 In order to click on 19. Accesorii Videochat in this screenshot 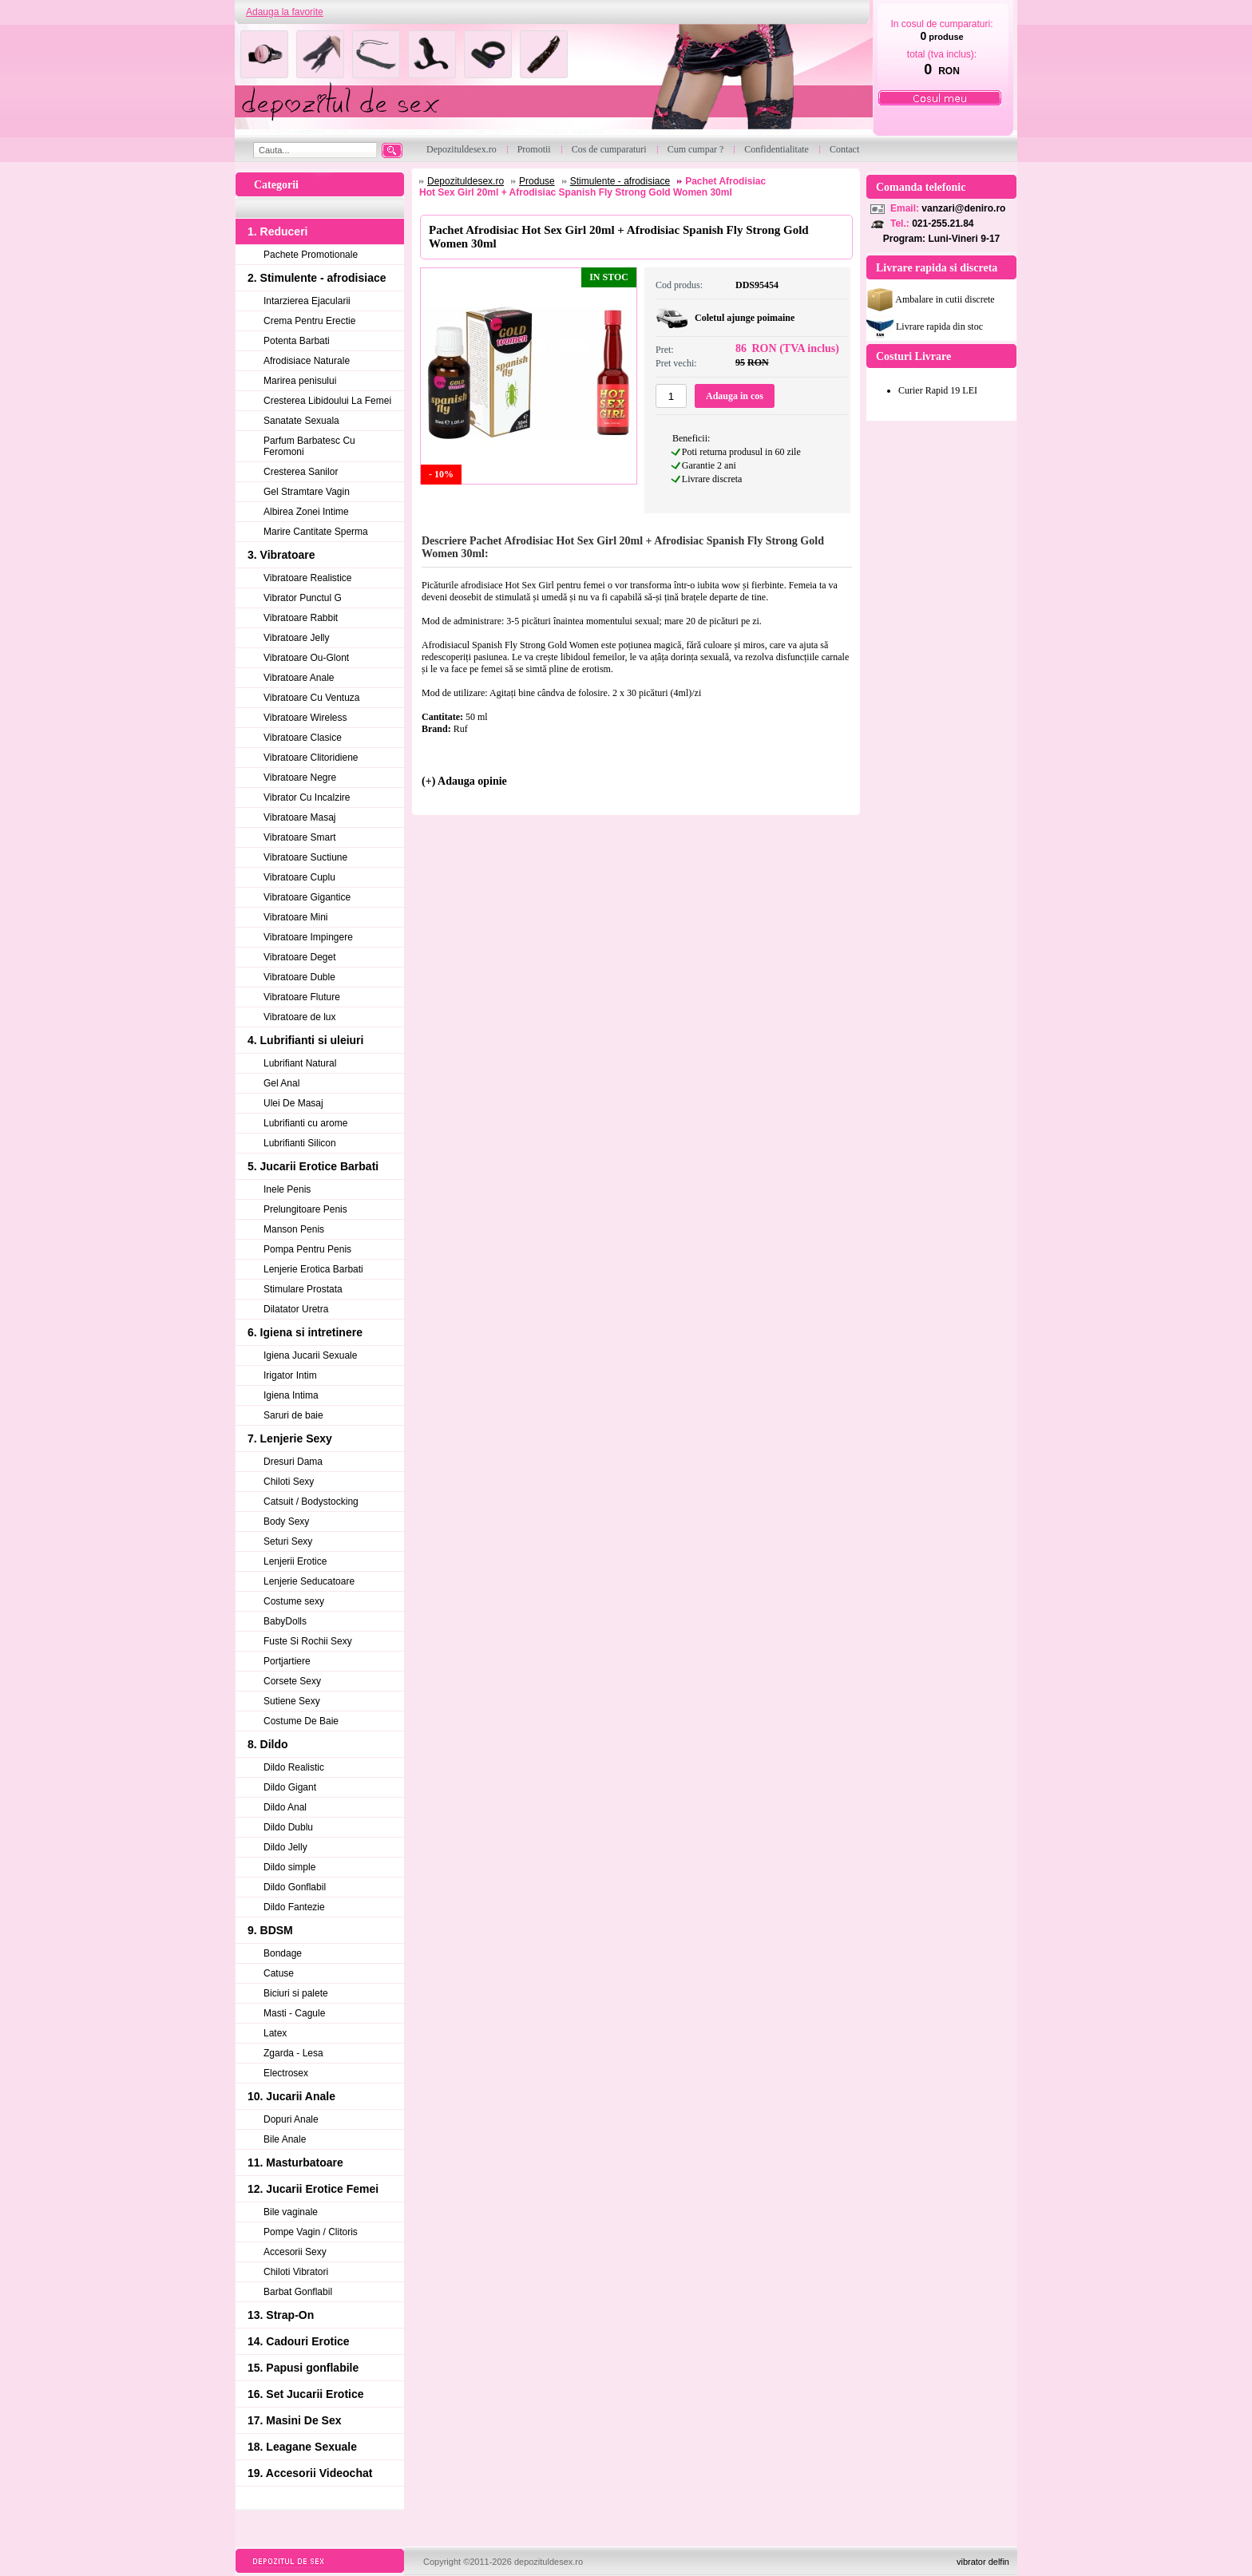, I will do `click(310, 2473)`.